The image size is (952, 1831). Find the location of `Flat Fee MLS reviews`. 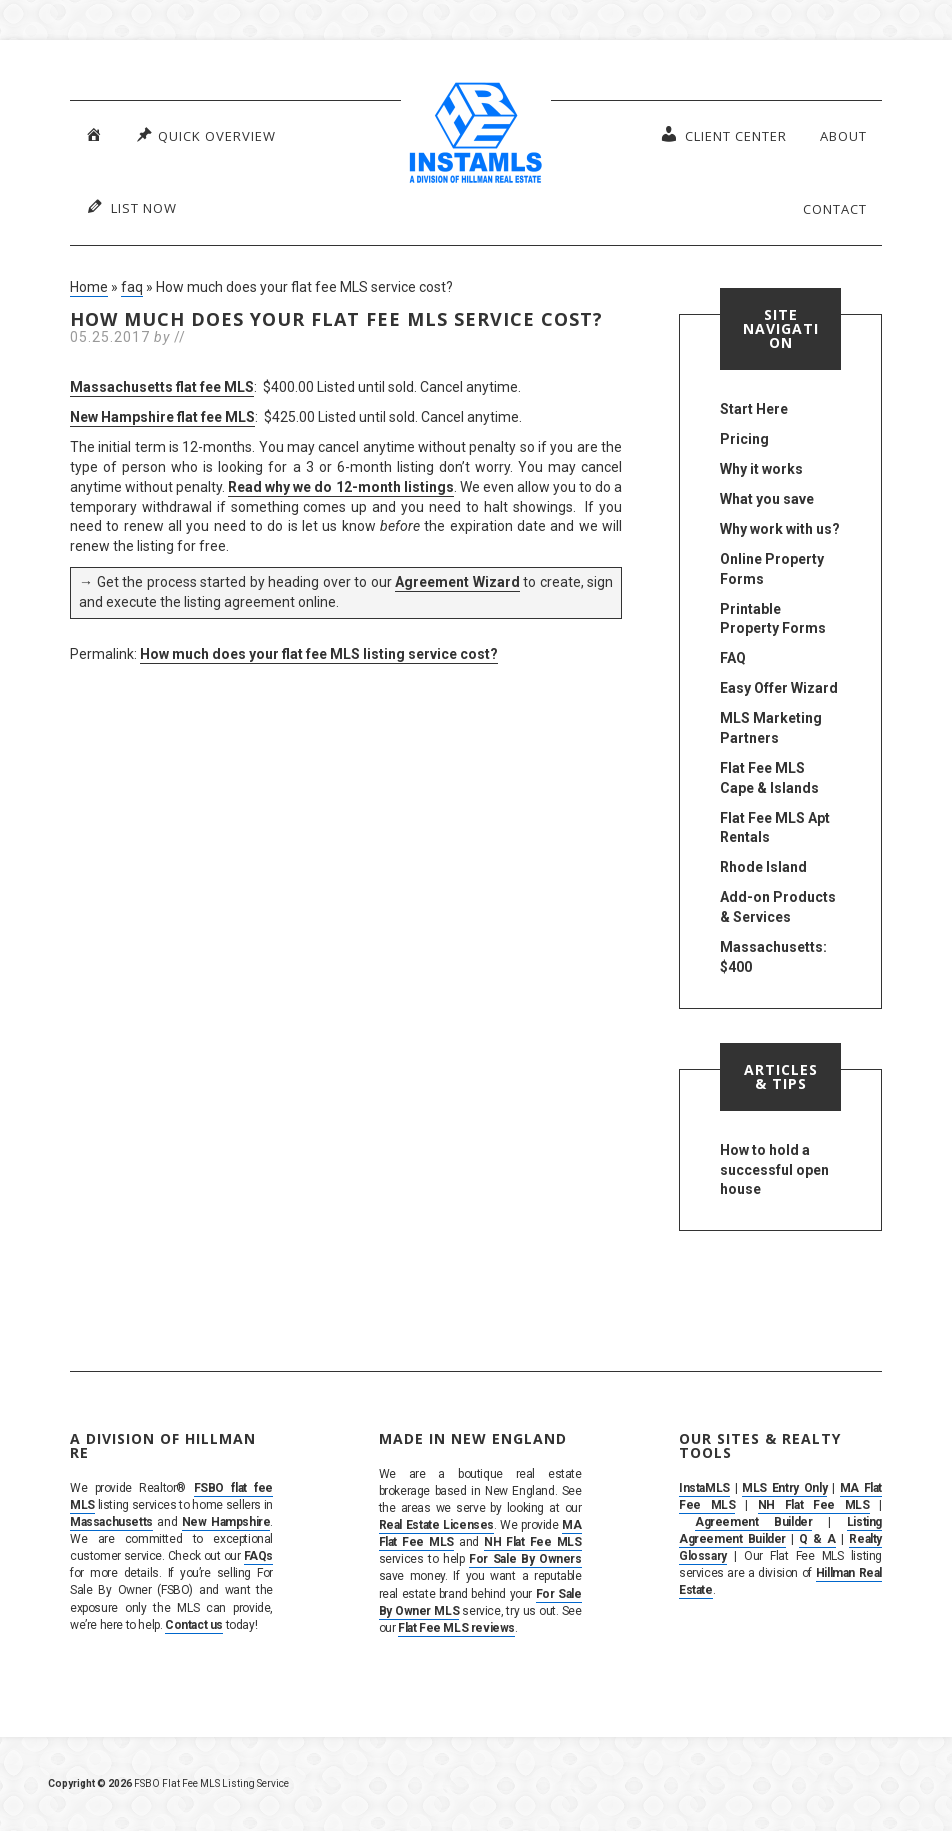

Flat Fee MLS reviews is located at coordinates (456, 1628).